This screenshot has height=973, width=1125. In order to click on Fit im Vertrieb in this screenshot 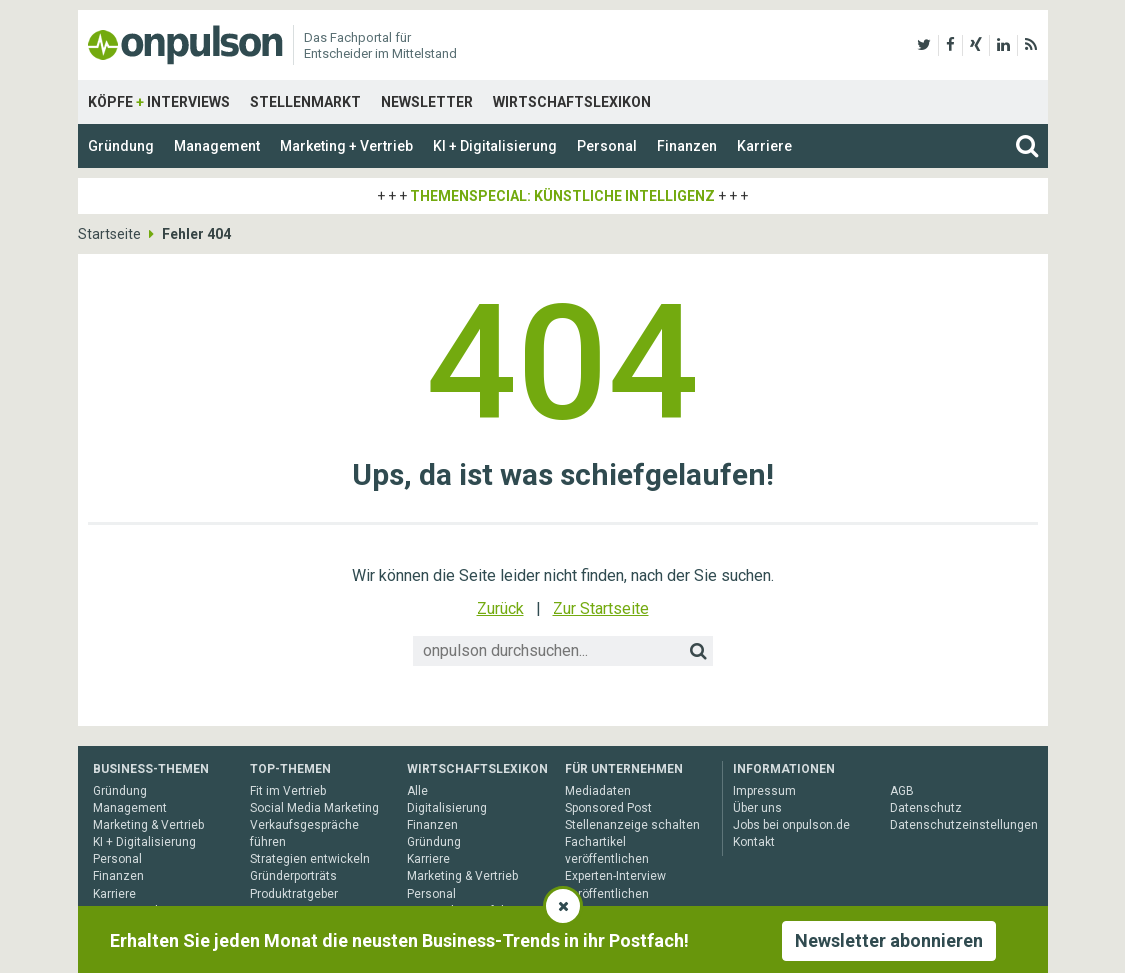, I will do `click(288, 791)`.